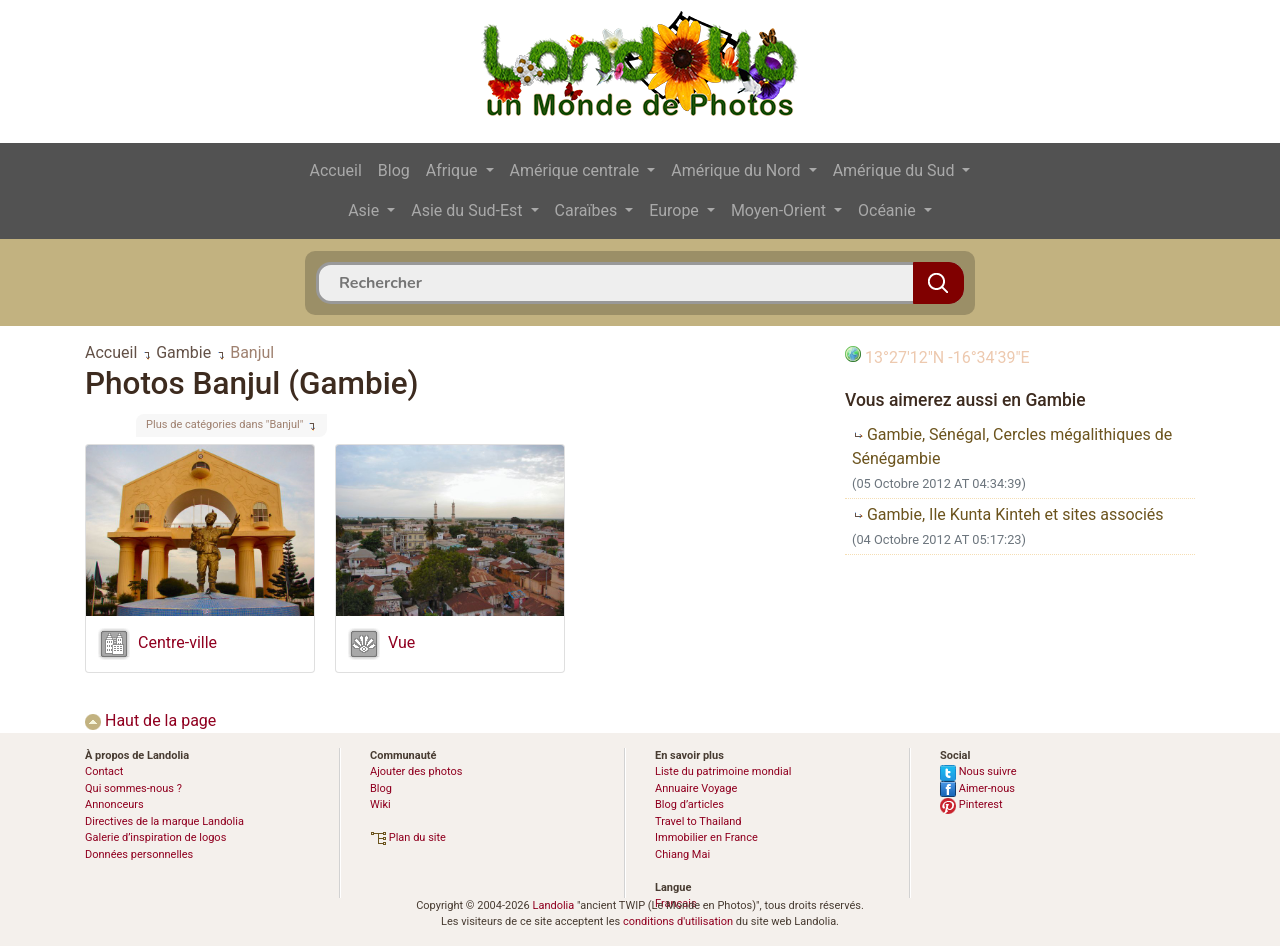 This screenshot has height=946, width=1280. What do you see at coordinates (401, 642) in the screenshot?
I see `Vue` at bounding box center [401, 642].